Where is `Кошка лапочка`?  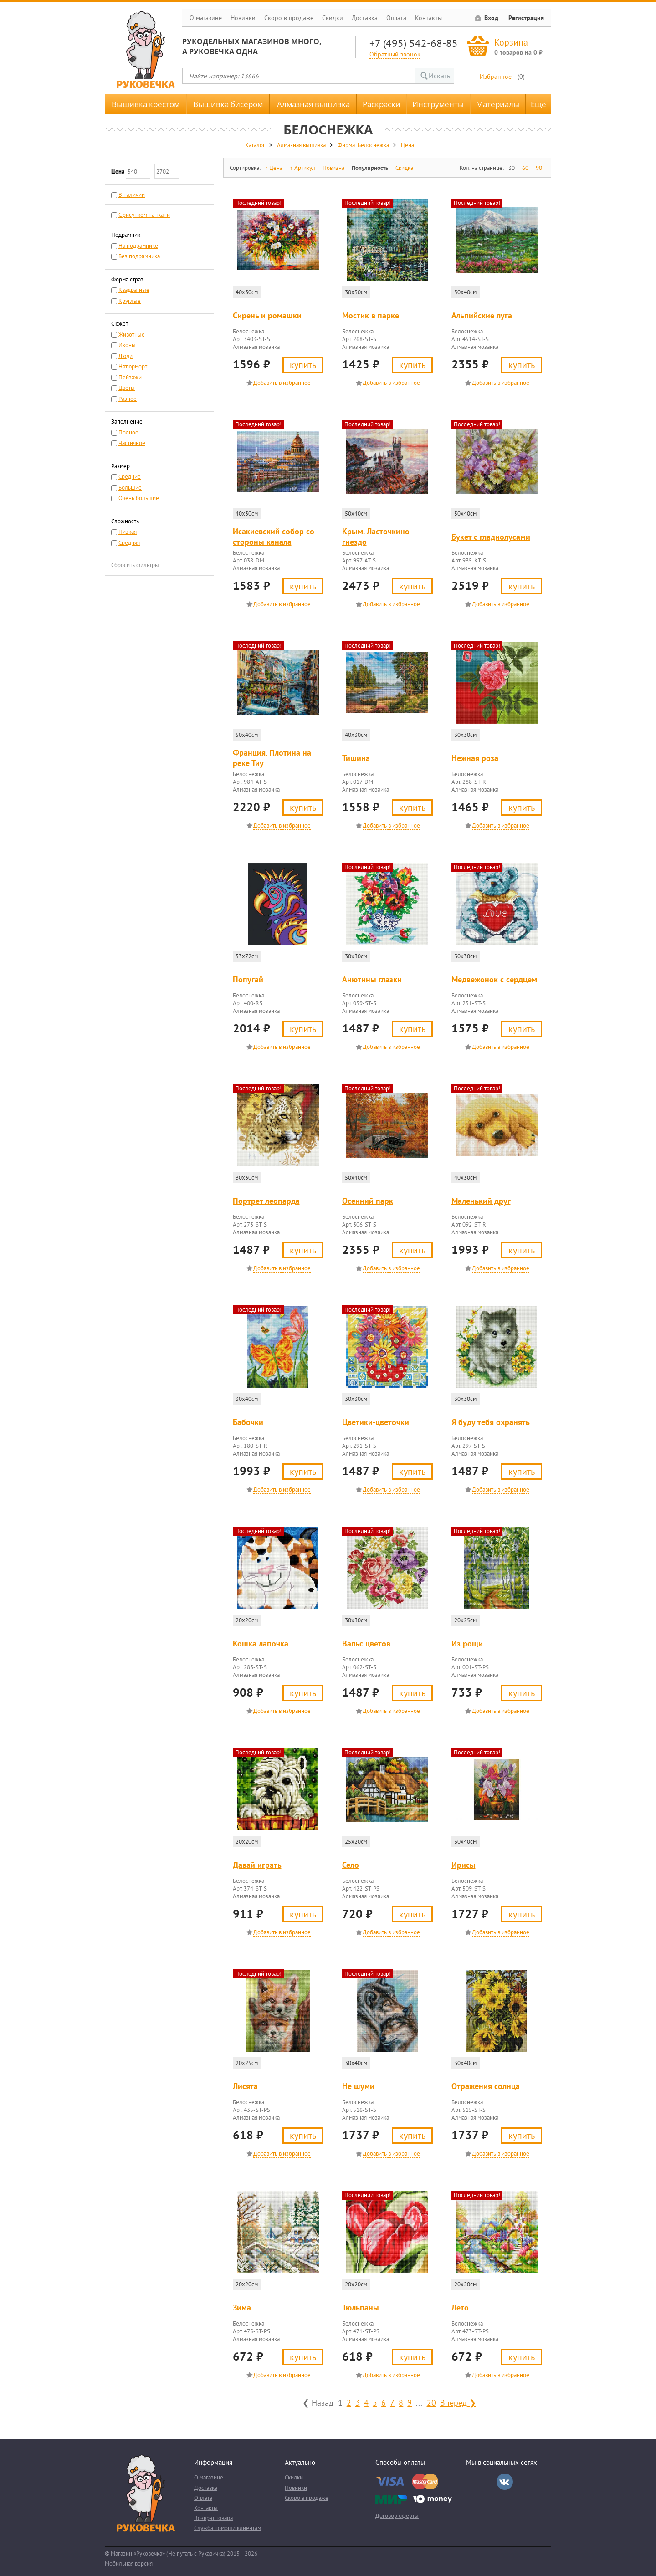
Кошка лапочка is located at coordinates (260, 1643).